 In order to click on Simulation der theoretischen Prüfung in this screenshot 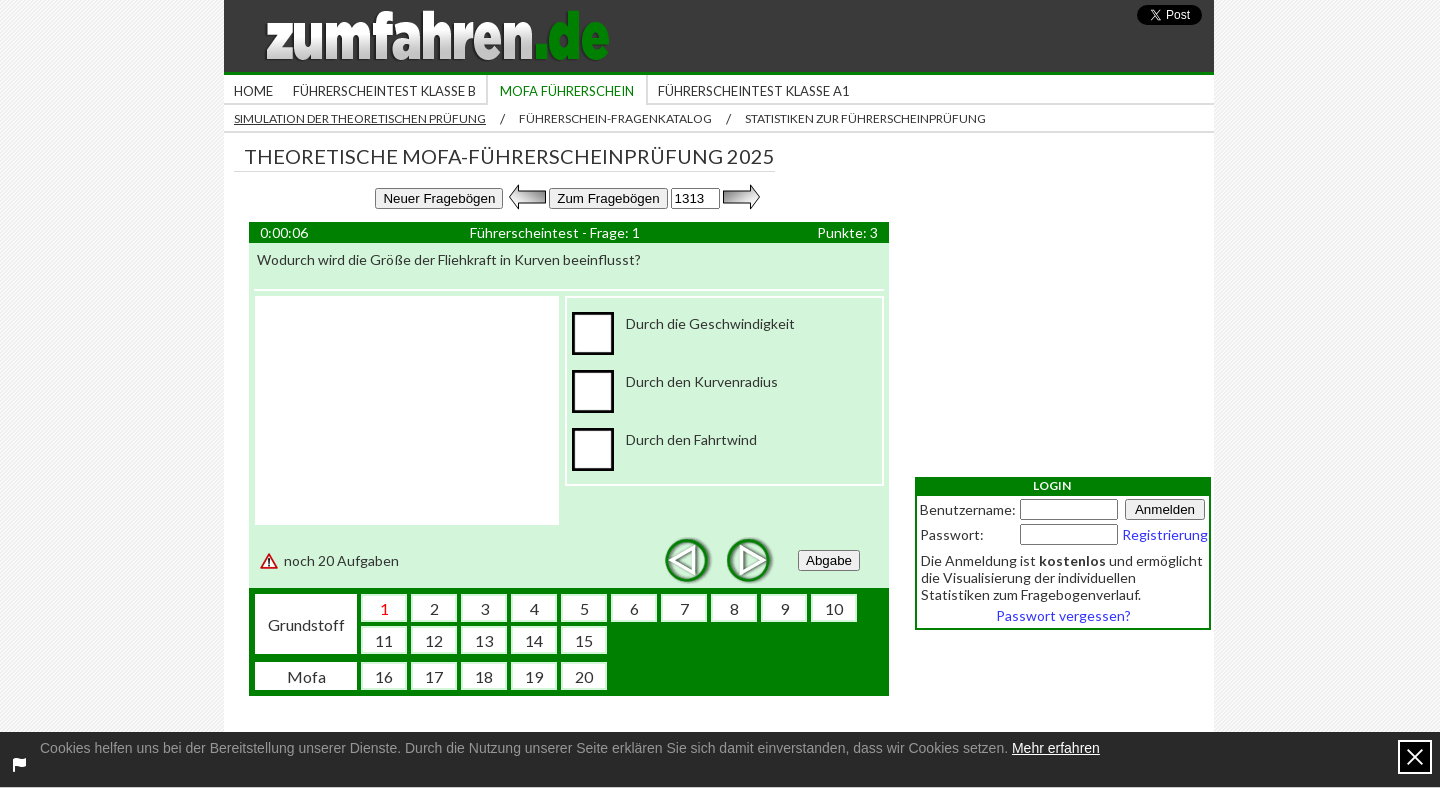, I will do `click(360, 118)`.